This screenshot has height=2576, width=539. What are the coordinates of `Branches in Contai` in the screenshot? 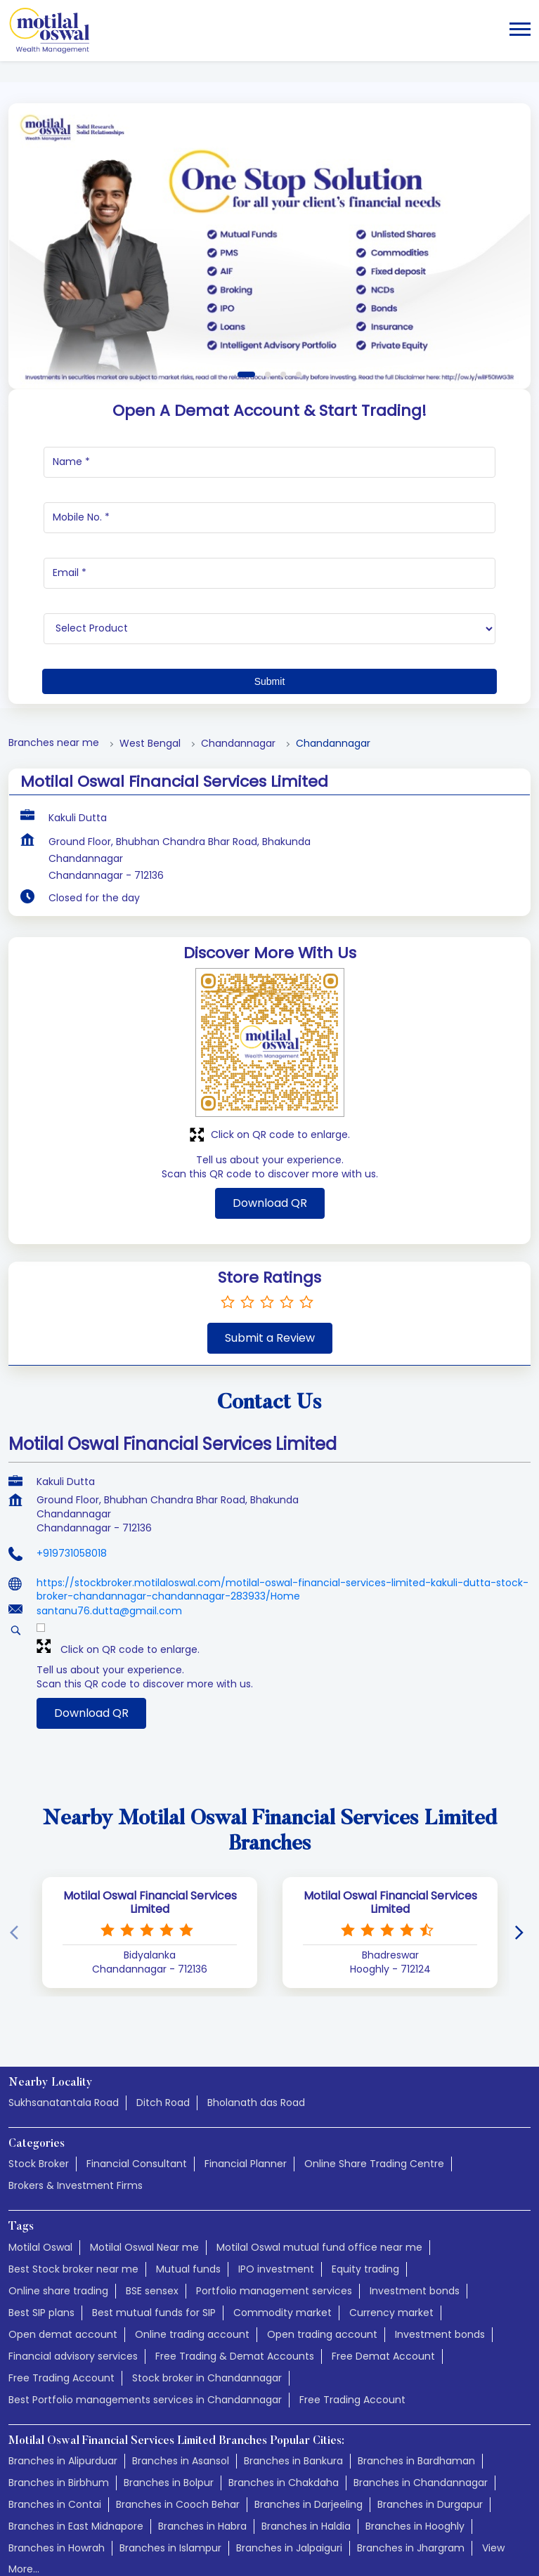 It's located at (54, 2436).